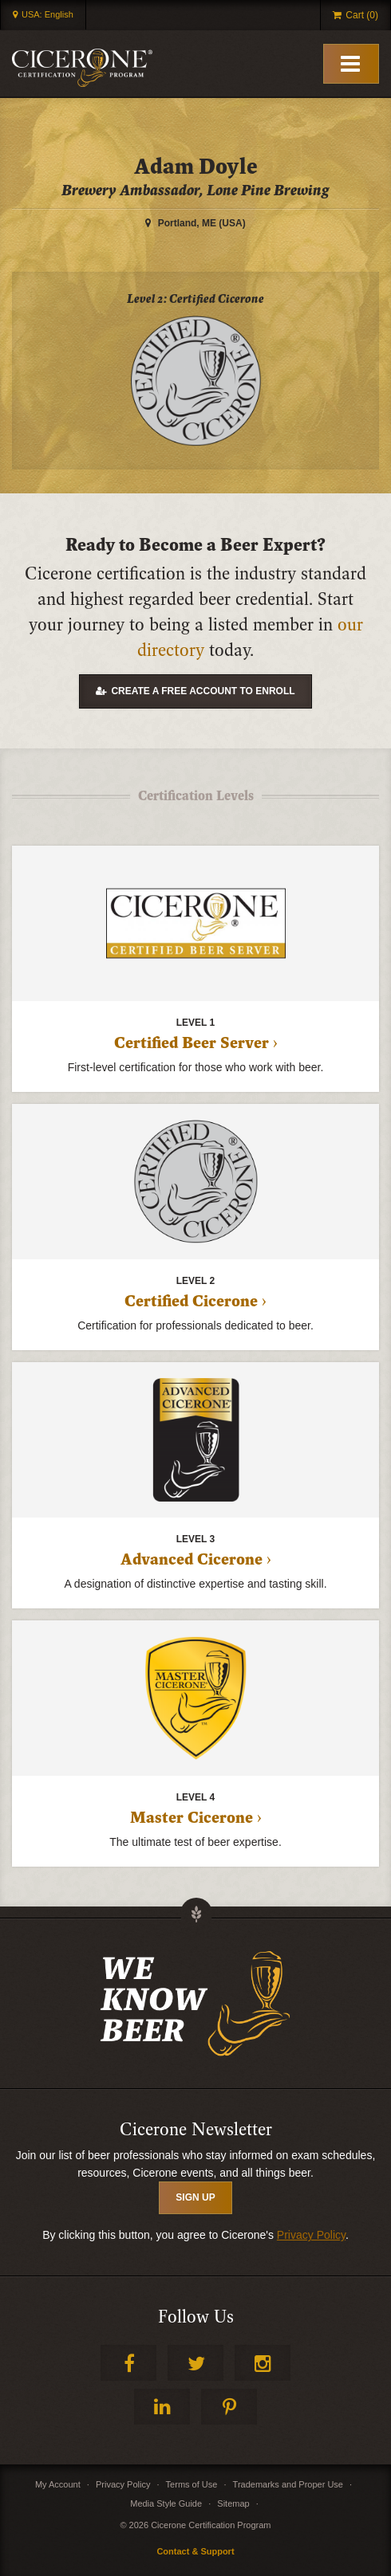 The width and height of the screenshot is (391, 2576). I want to click on Privacy Policy, so click(311, 2234).